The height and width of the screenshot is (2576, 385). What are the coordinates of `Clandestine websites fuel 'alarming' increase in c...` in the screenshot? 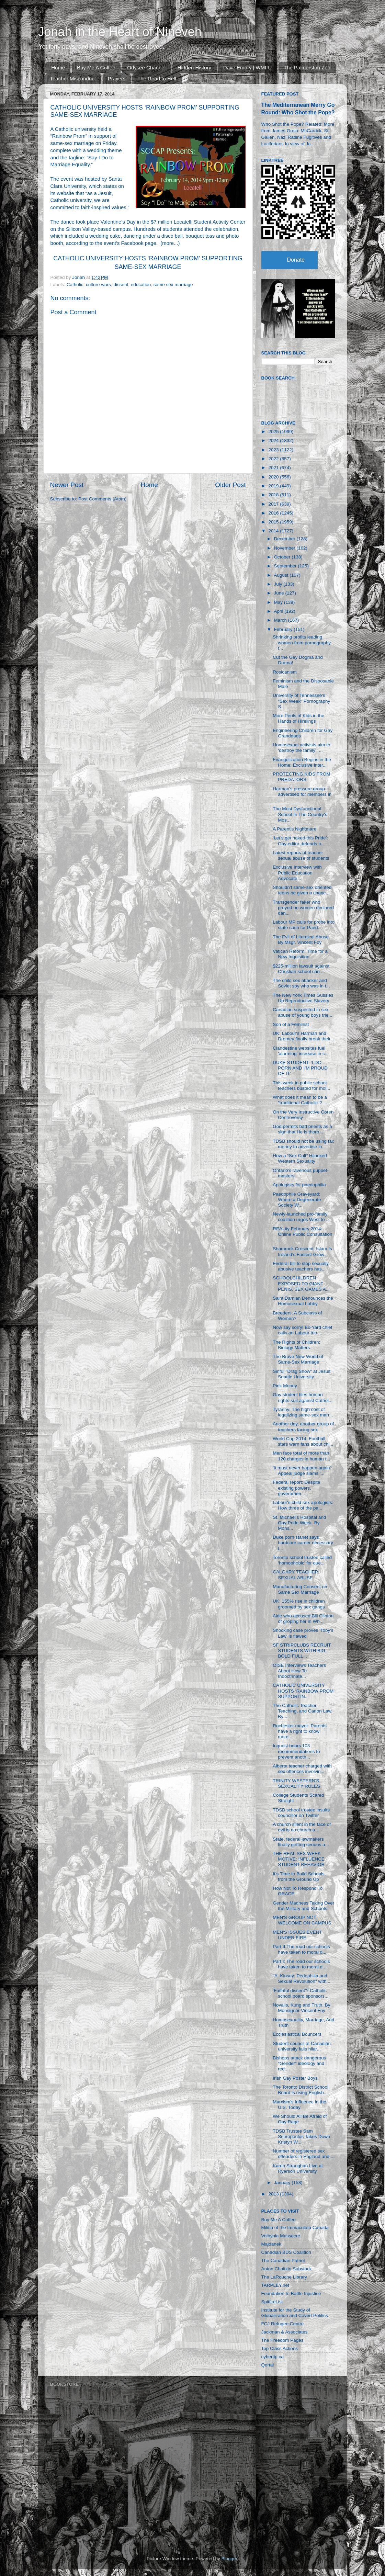 It's located at (301, 1051).